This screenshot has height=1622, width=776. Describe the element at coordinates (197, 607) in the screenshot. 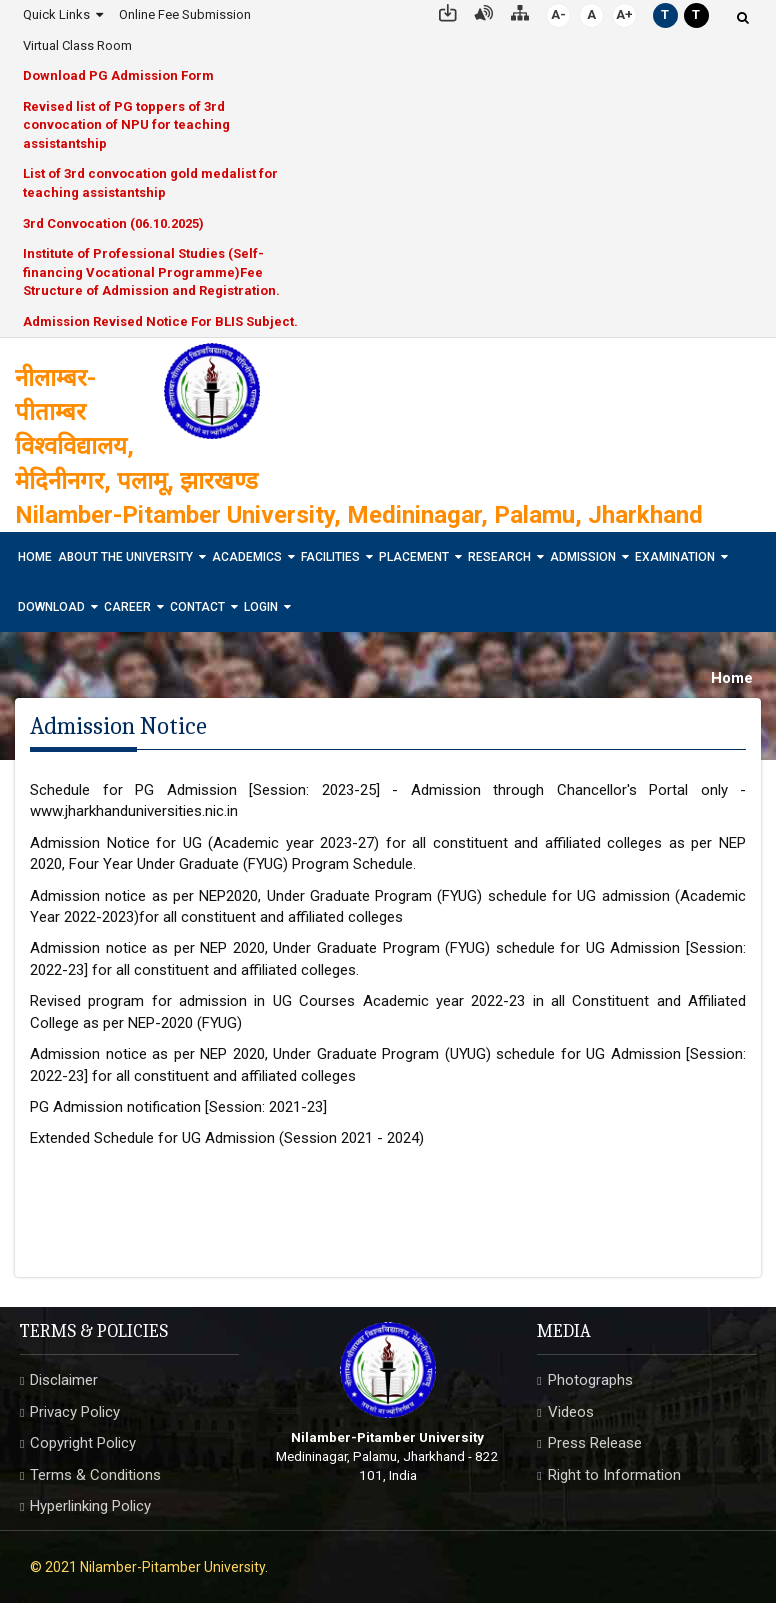

I see `Contact` at that location.